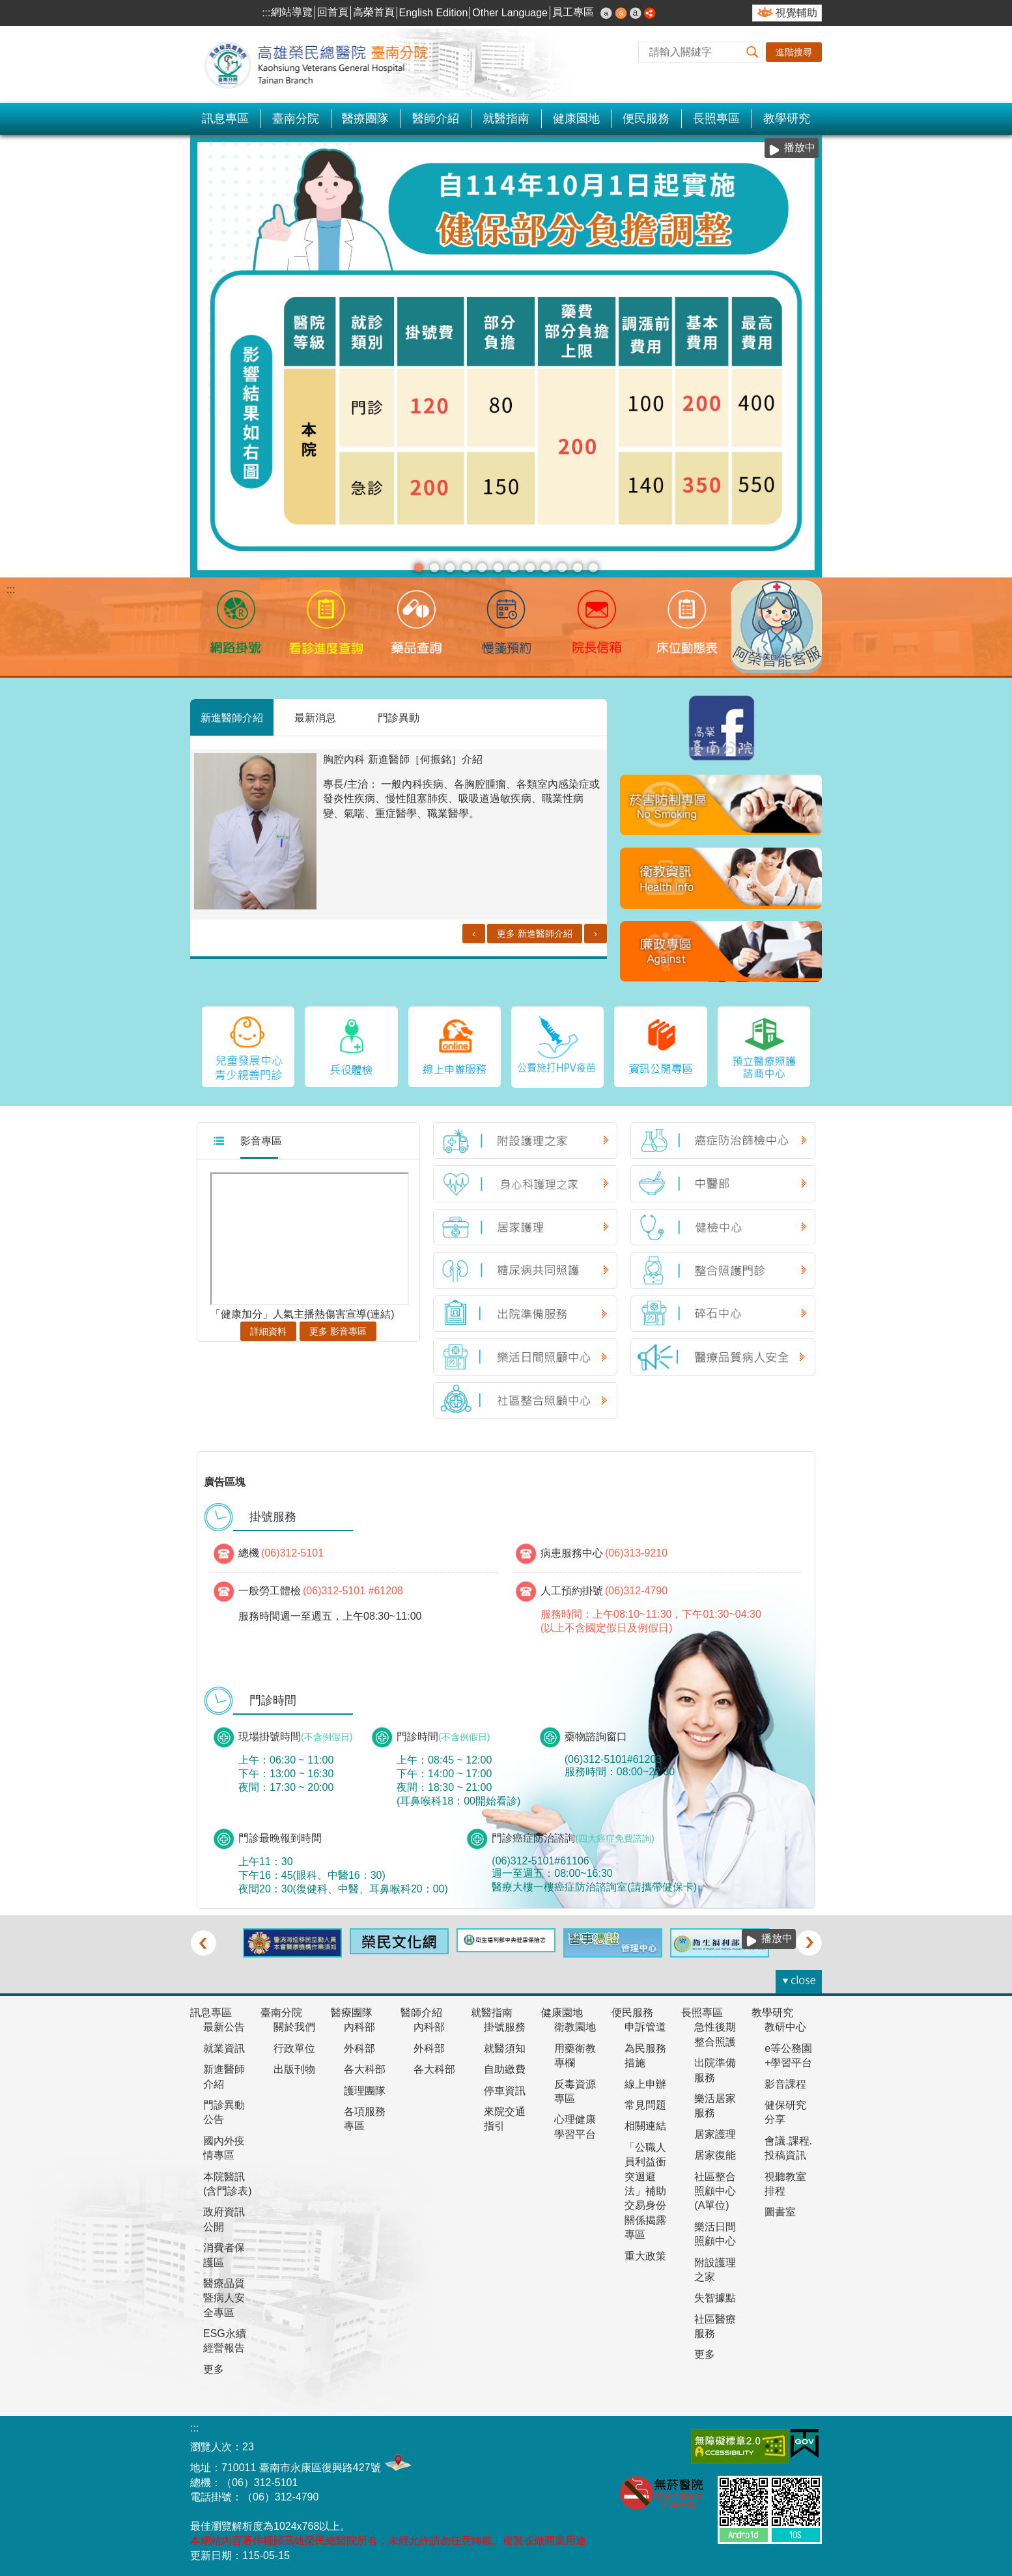 The height and width of the screenshot is (2576, 1012). I want to click on 樂活日間照顧中心, so click(715, 2234).